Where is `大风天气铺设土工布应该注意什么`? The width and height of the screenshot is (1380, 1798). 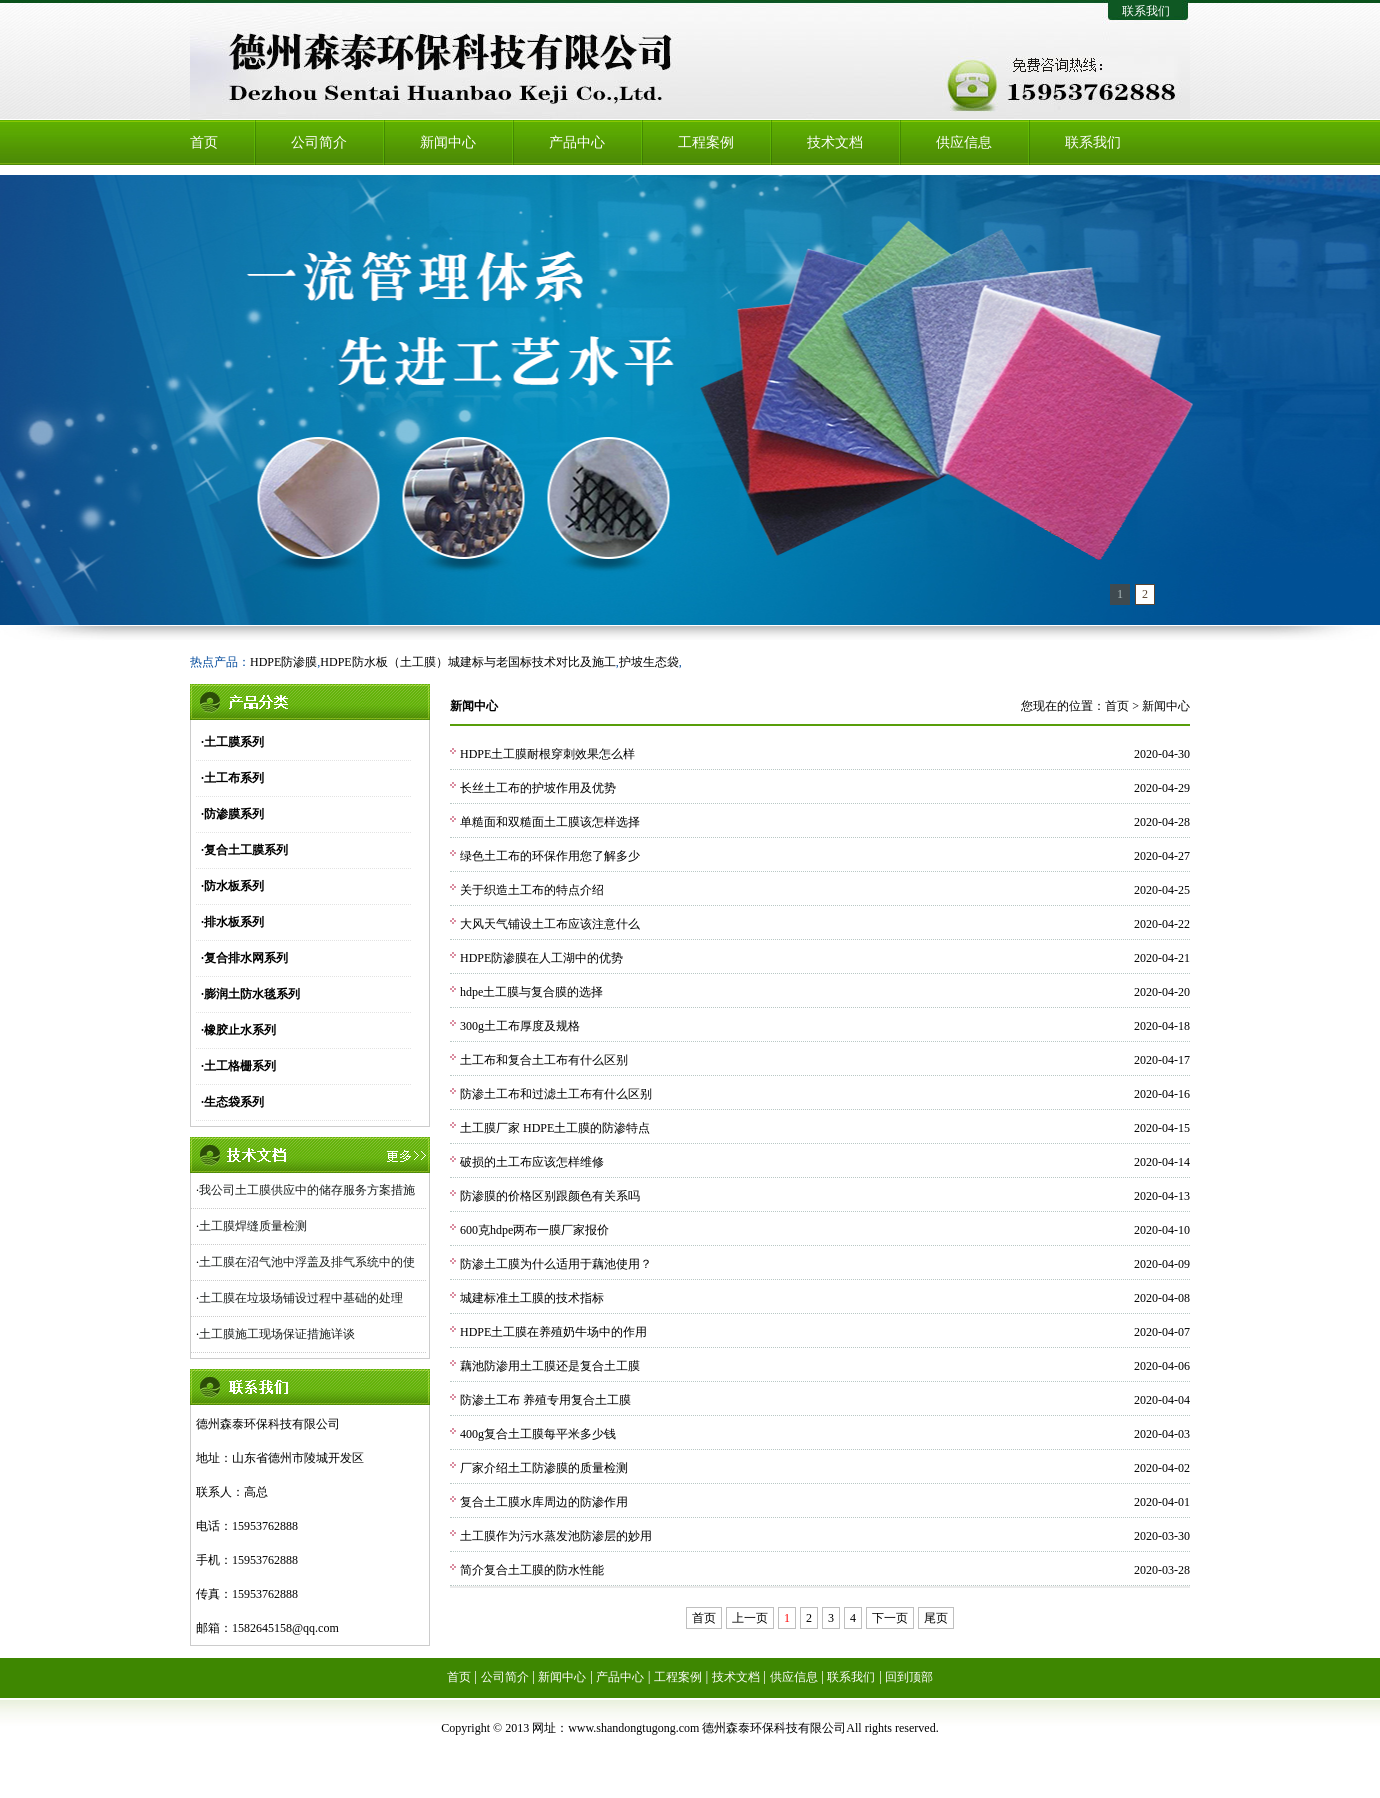 大风天气铺设土工布应该注意什么 is located at coordinates (550, 924).